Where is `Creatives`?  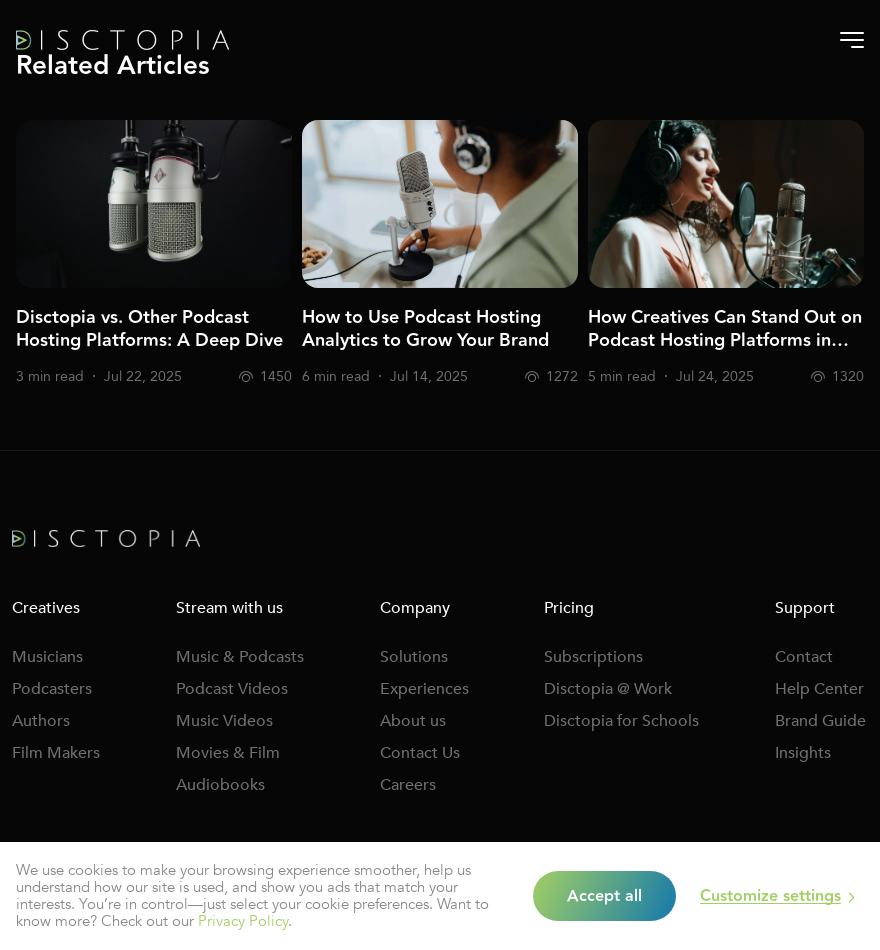
Creatives is located at coordinates (46, 608).